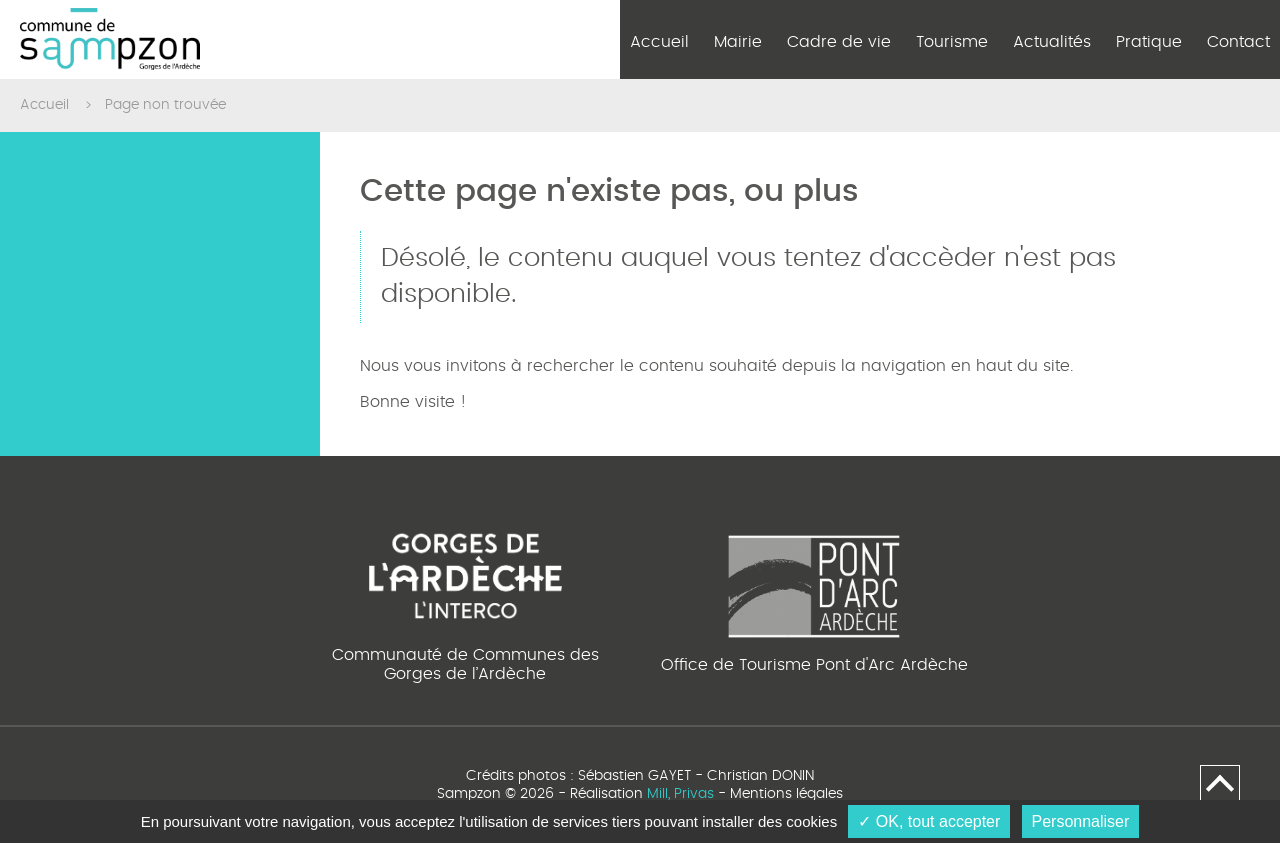  I want to click on Pratique, so click(1149, 42).